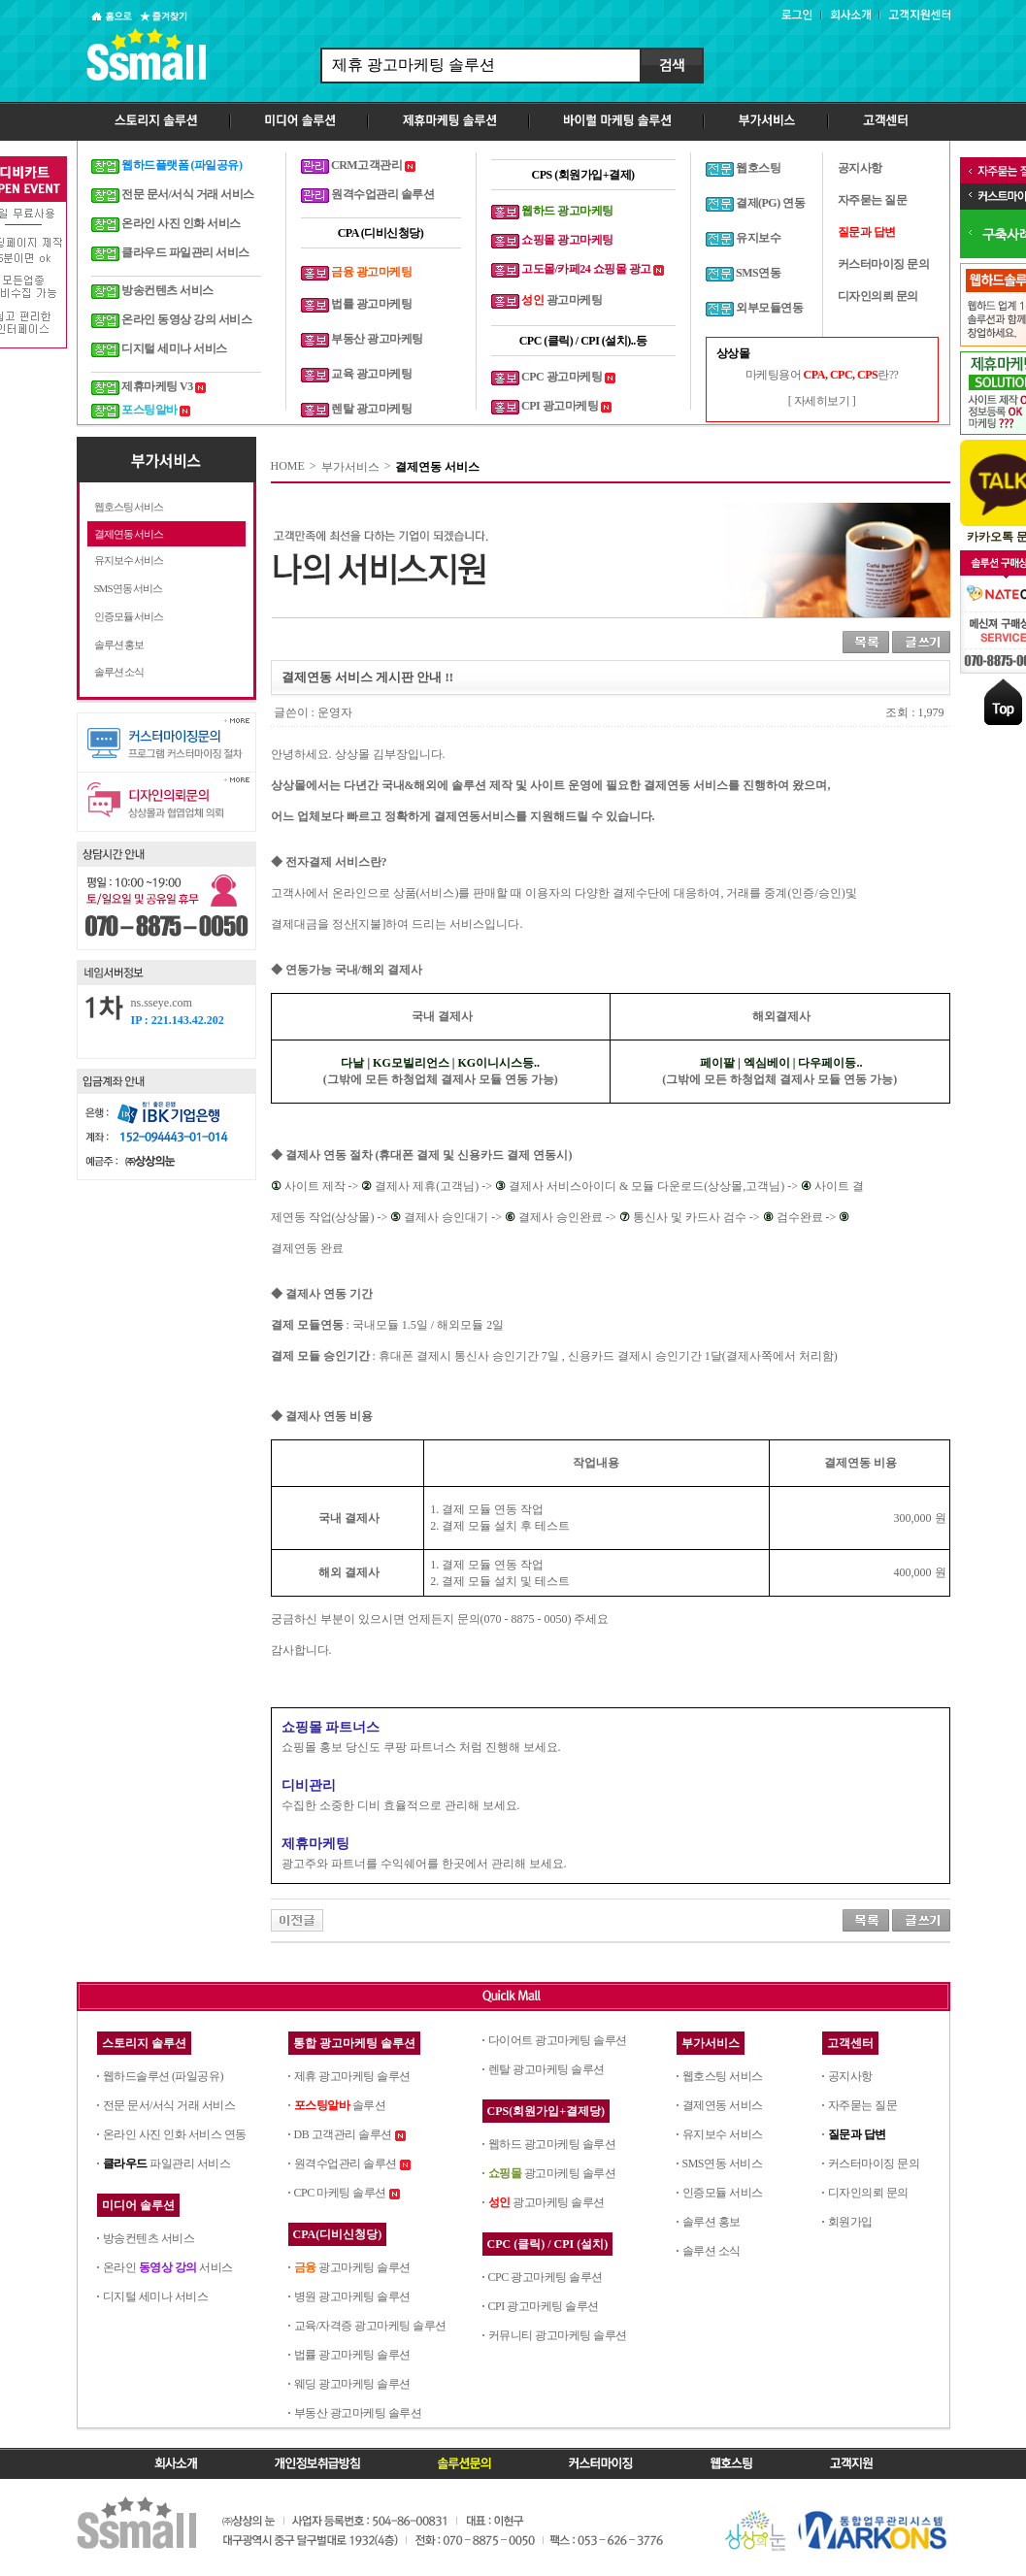 This screenshot has height=2576, width=1026. What do you see at coordinates (545, 2277) in the screenshot?
I see `CPC 광고마케팅 솔루션` at bounding box center [545, 2277].